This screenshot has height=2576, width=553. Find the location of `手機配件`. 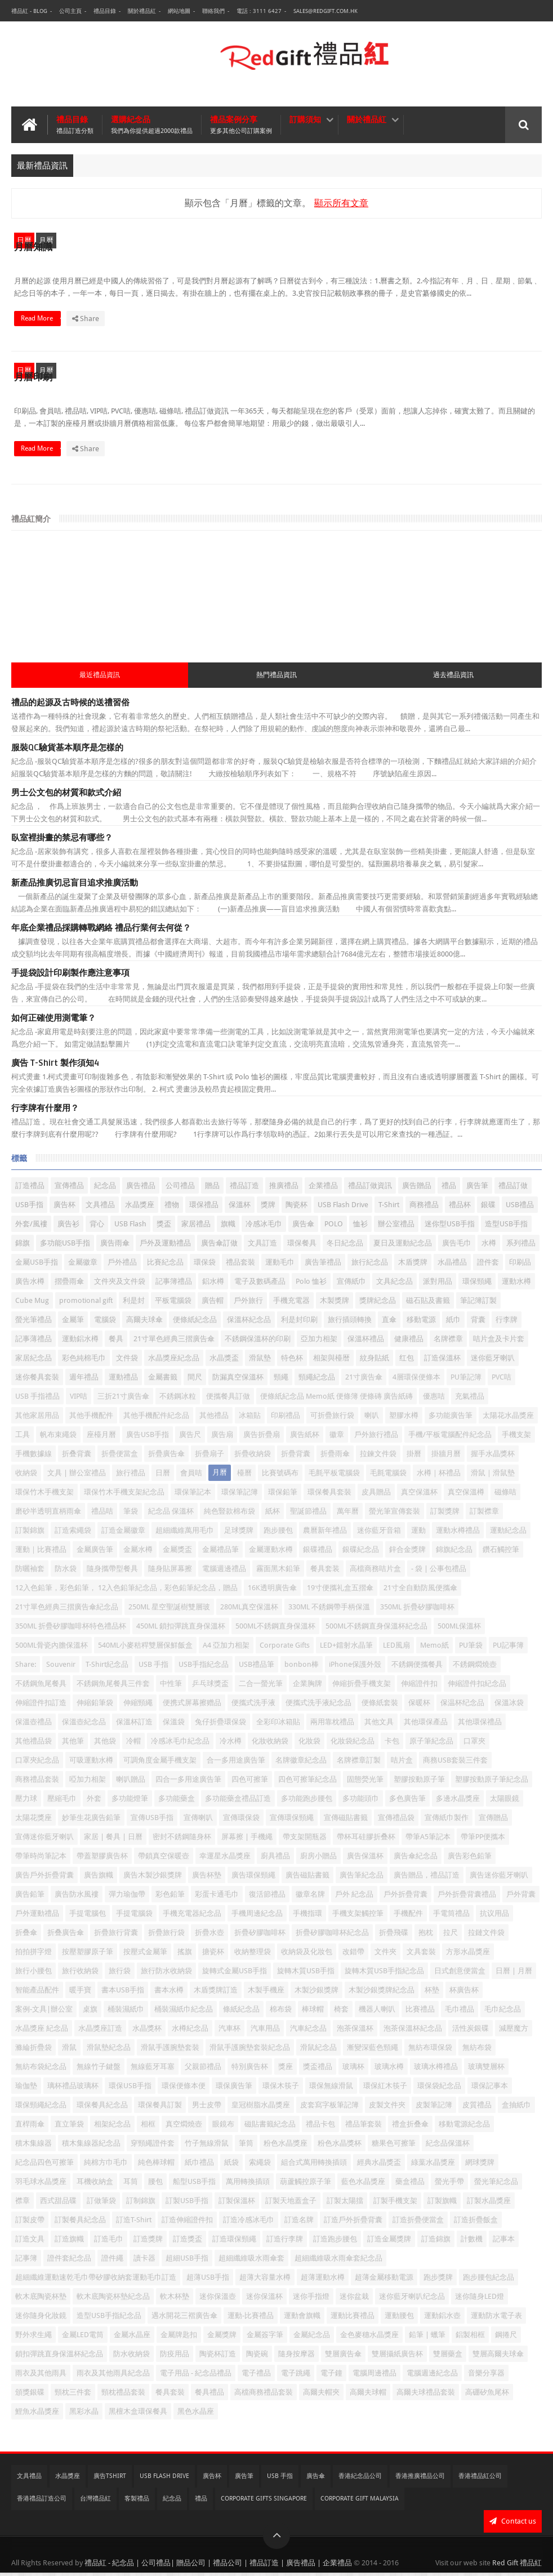

手機配件 is located at coordinates (408, 1916).